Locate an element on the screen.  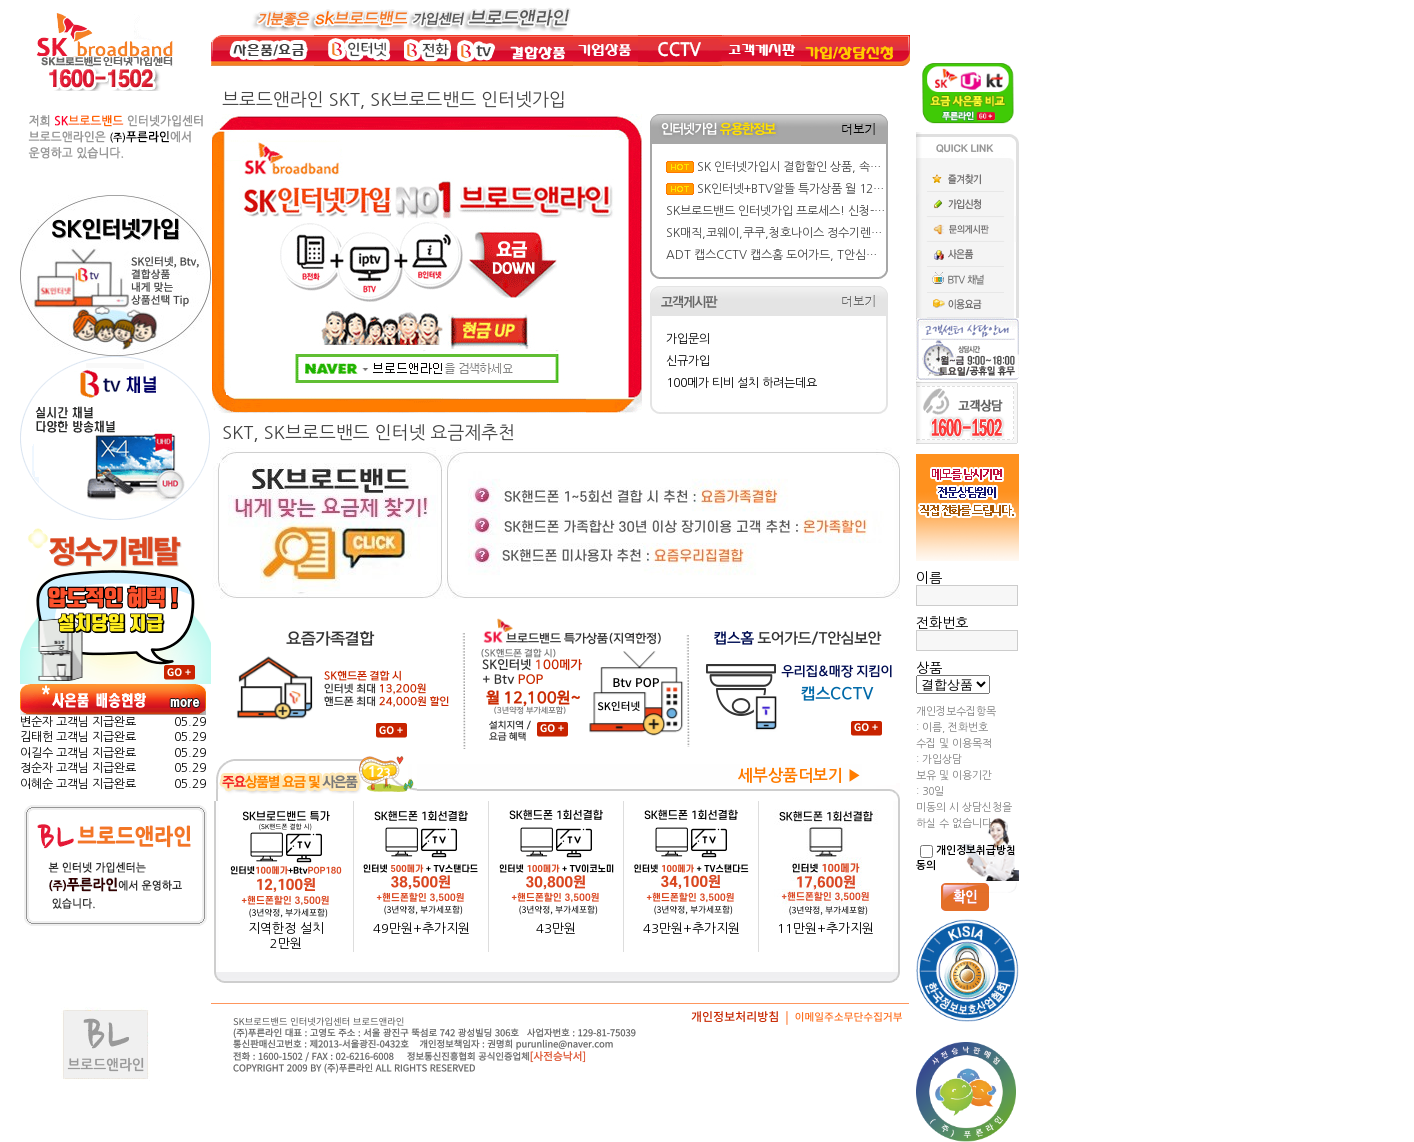
세부상품더보기 ▶ is located at coordinates (800, 775).